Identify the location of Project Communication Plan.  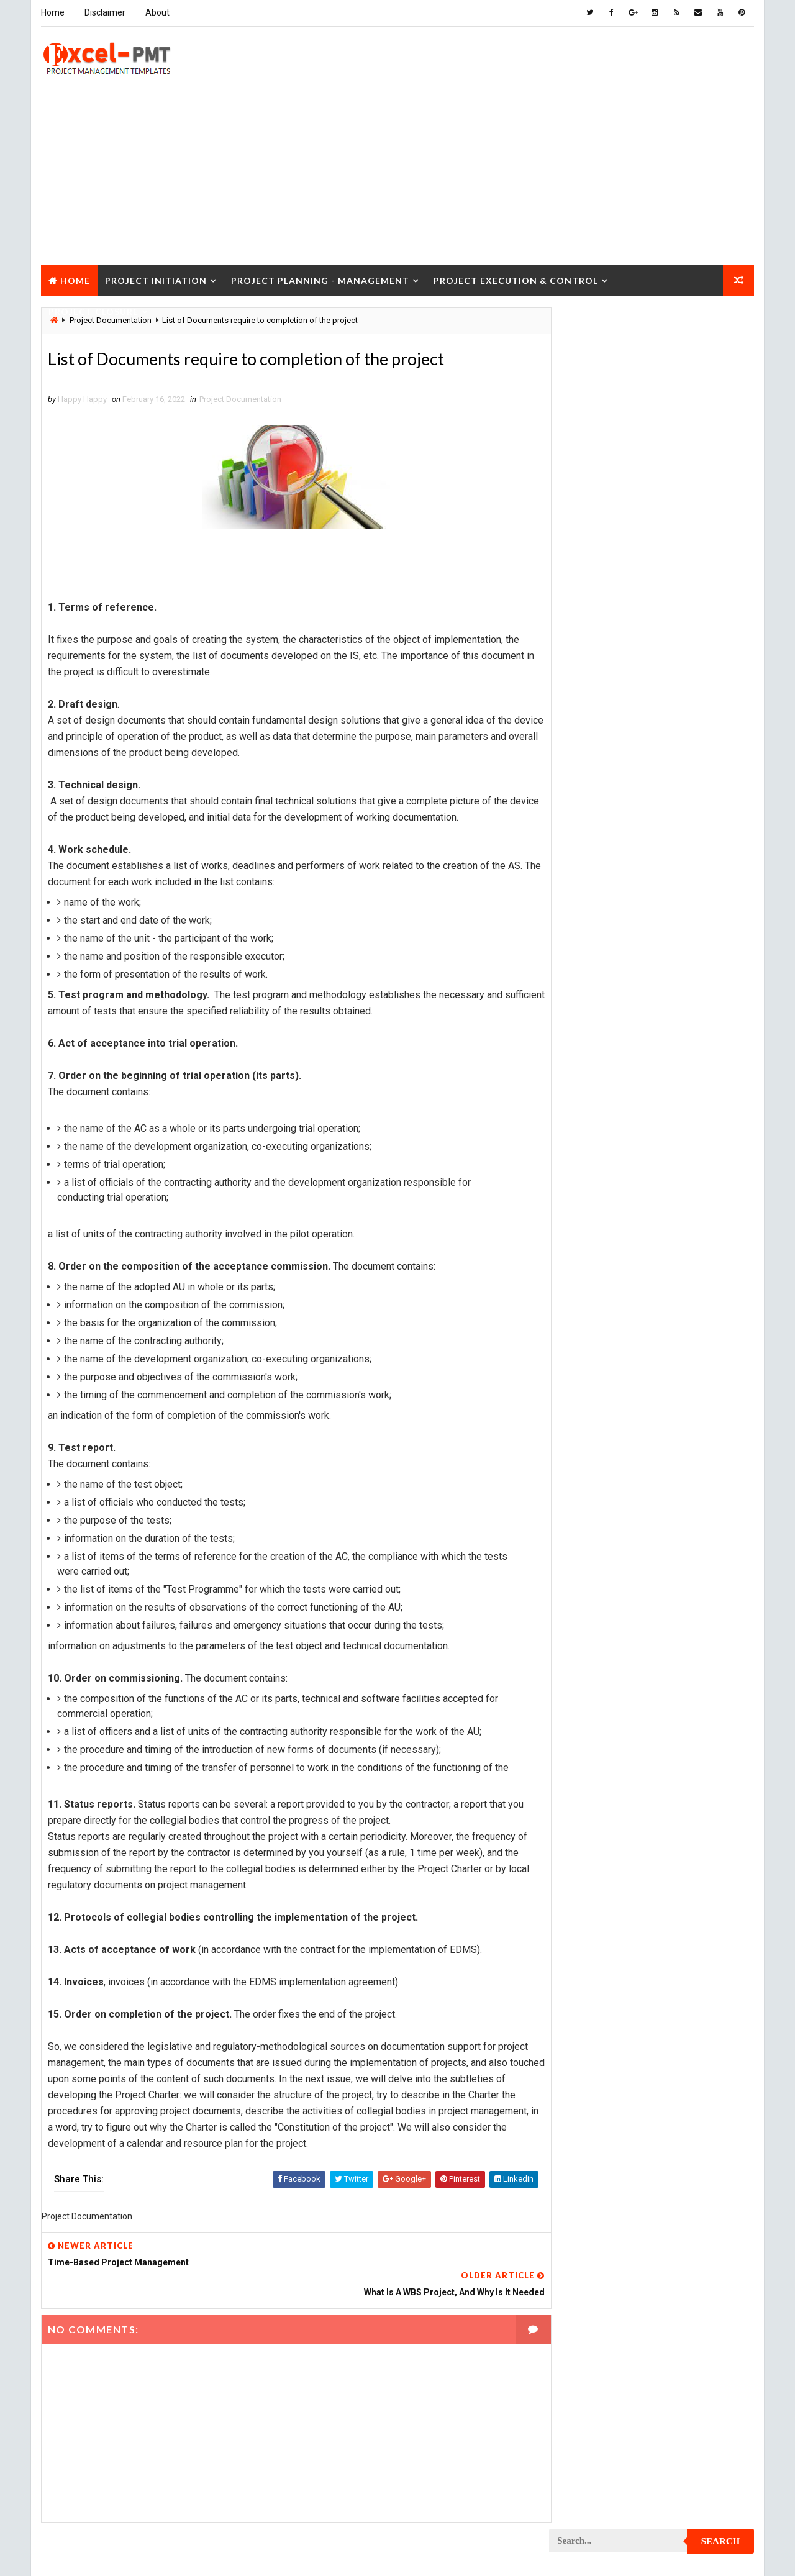
(612, 1099).